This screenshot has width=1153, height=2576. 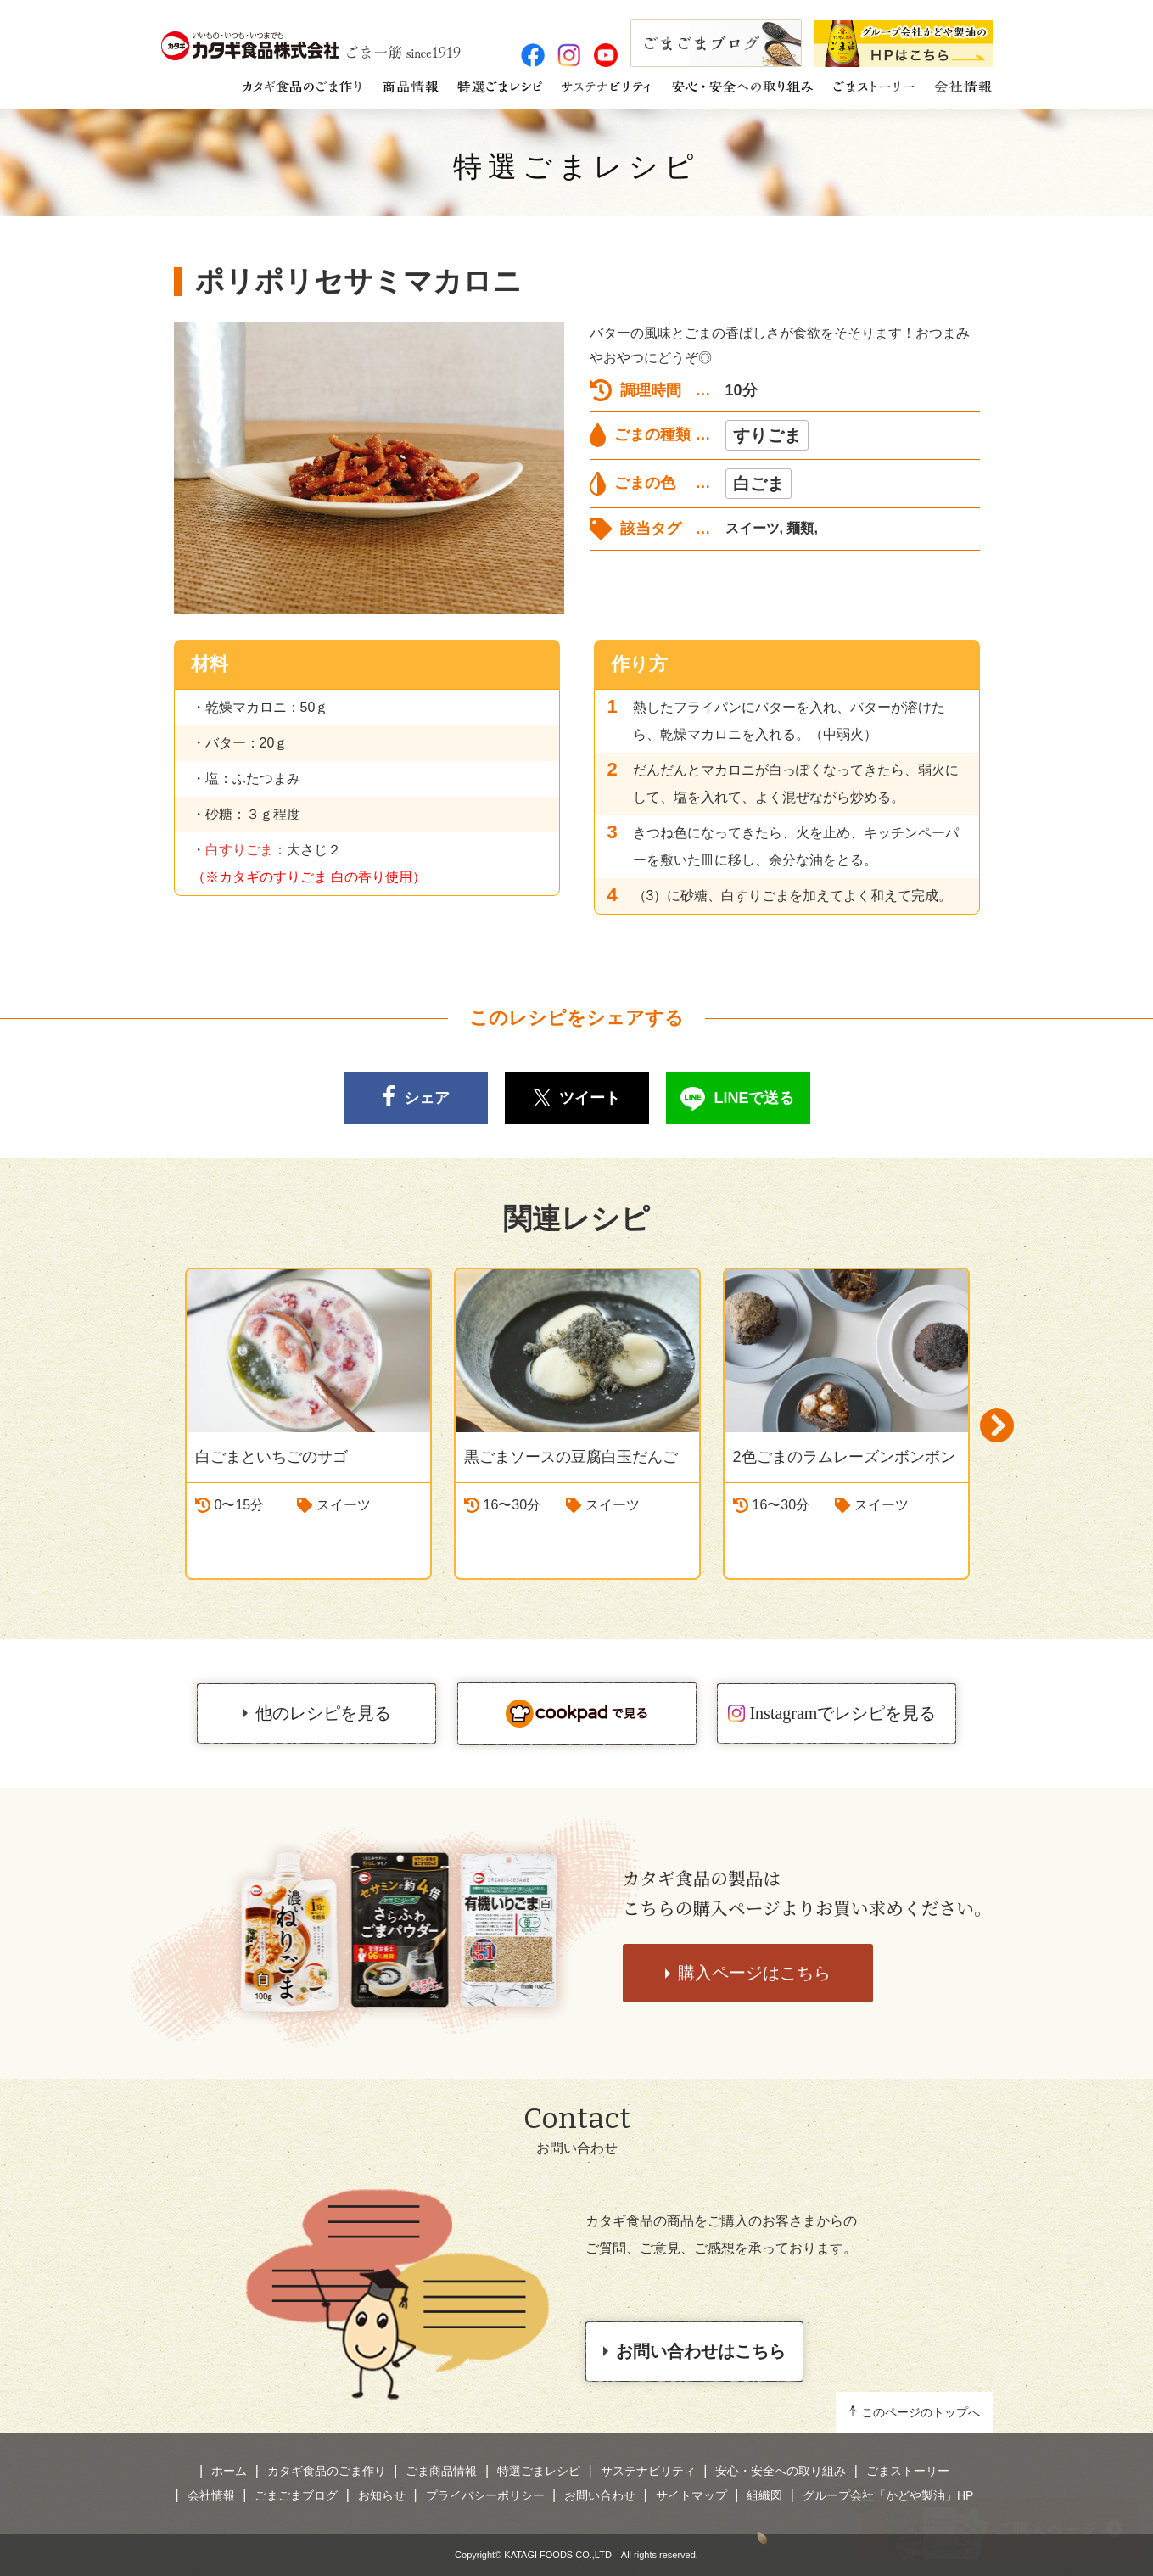 I want to click on カタギ食品のごま作り, so click(x=326, y=2471).